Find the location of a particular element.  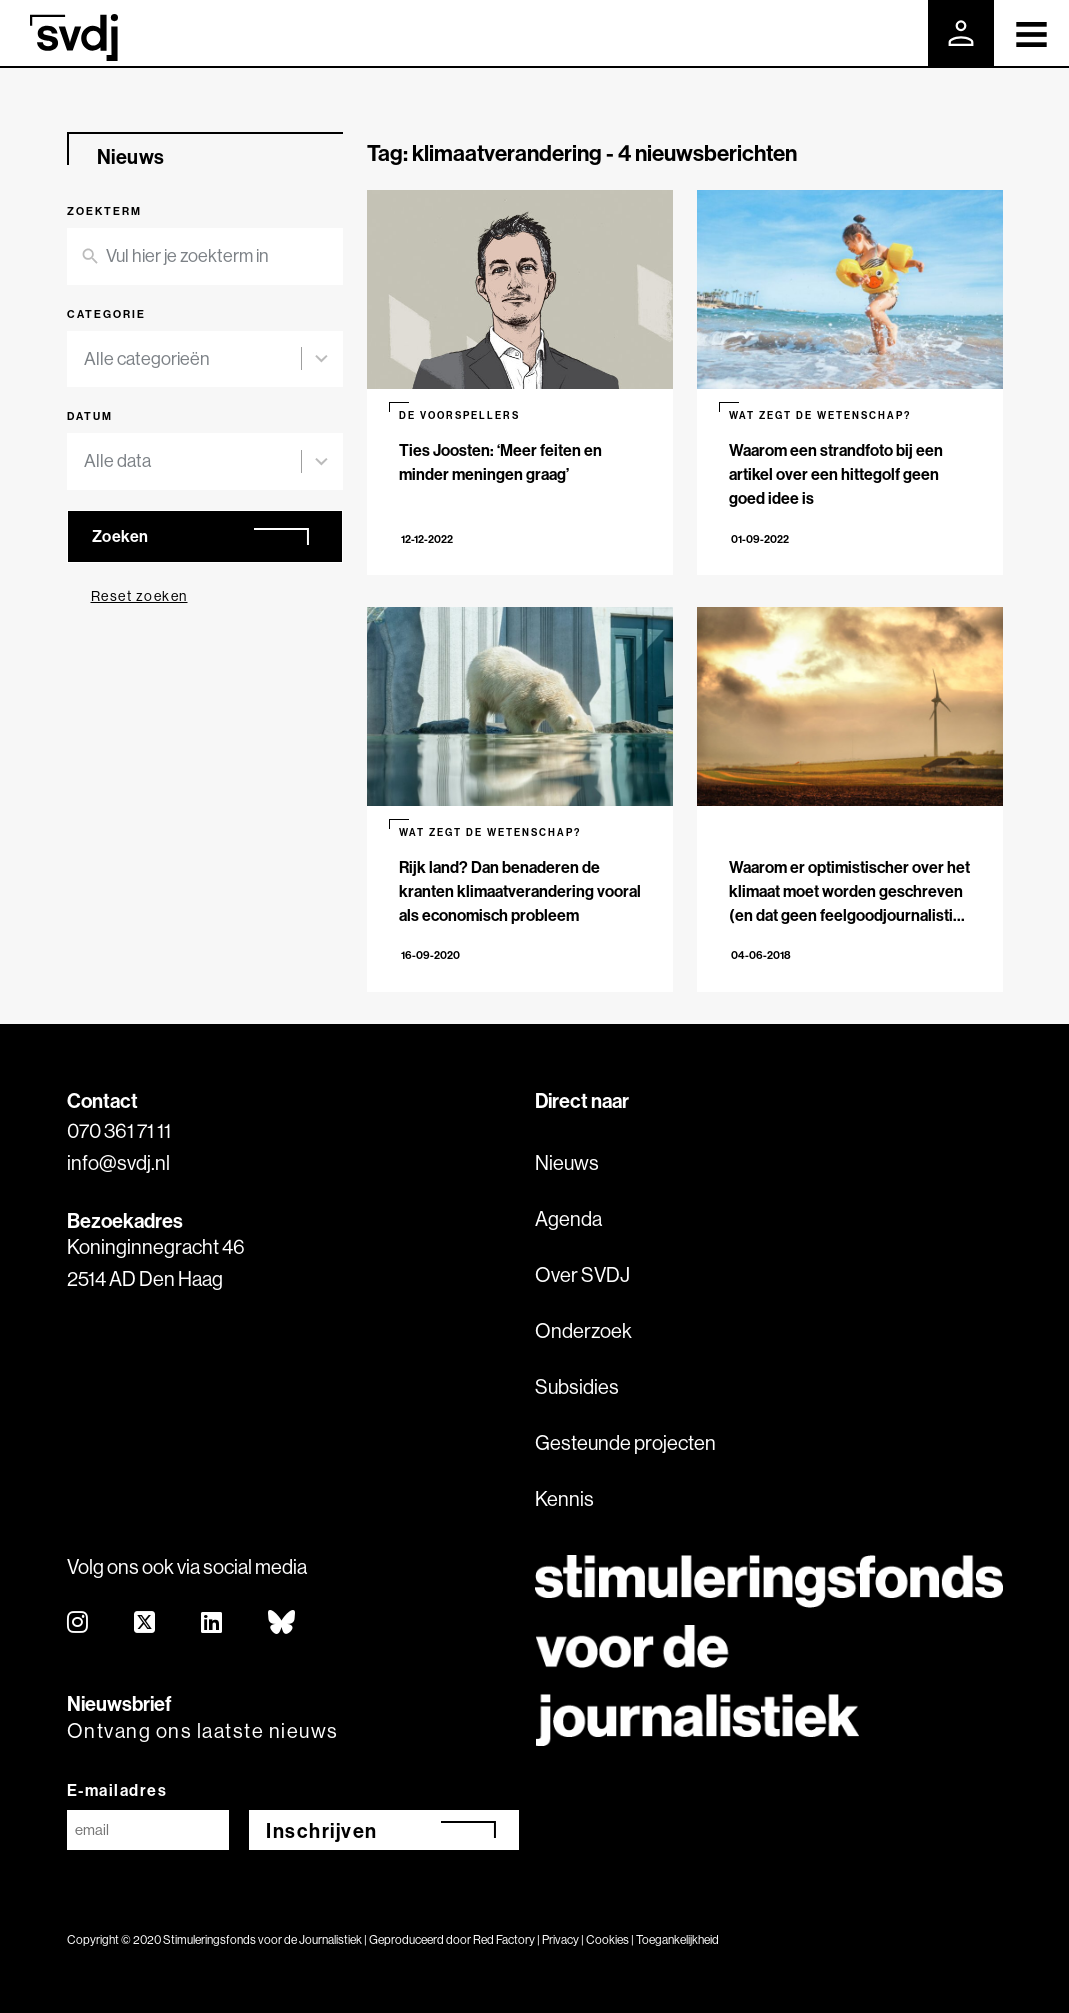

Onderzoek is located at coordinates (583, 1330).